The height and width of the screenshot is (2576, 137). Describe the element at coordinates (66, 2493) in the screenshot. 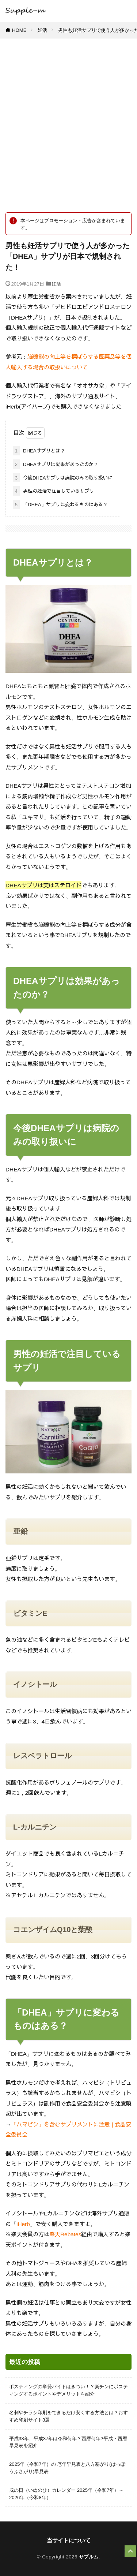

I see `戌の日（いぬのひ）カレンダー 2025年（令和7年）～ 2026年（令和8年）` at that location.